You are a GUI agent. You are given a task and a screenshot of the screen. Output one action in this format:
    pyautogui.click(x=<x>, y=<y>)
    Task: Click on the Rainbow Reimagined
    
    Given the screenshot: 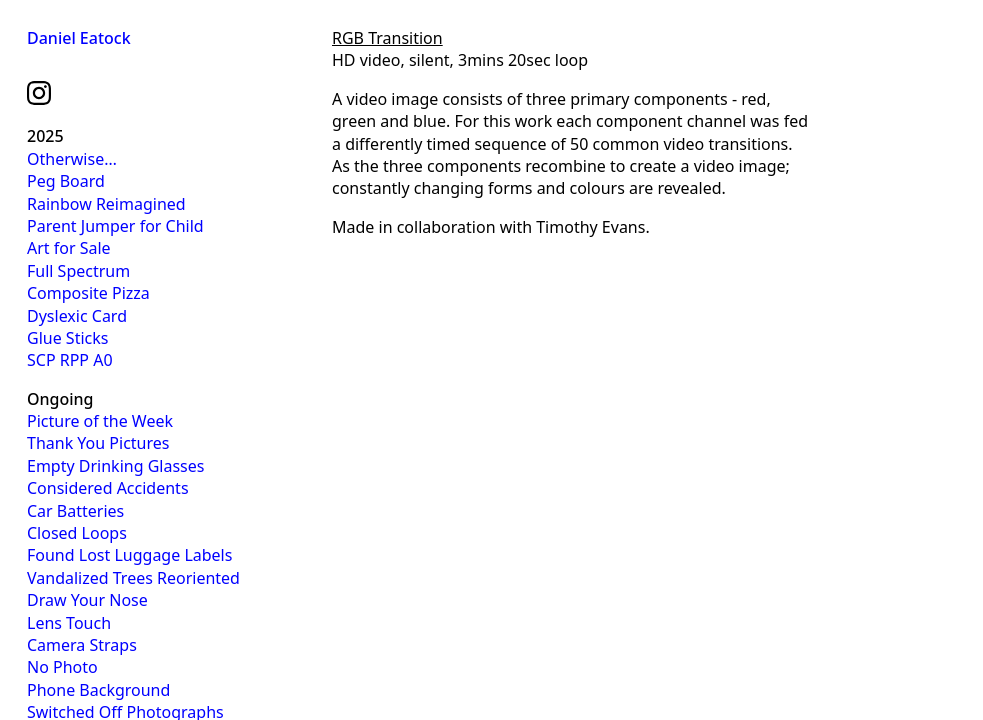 What is the action you would take?
    pyautogui.click(x=106, y=204)
    